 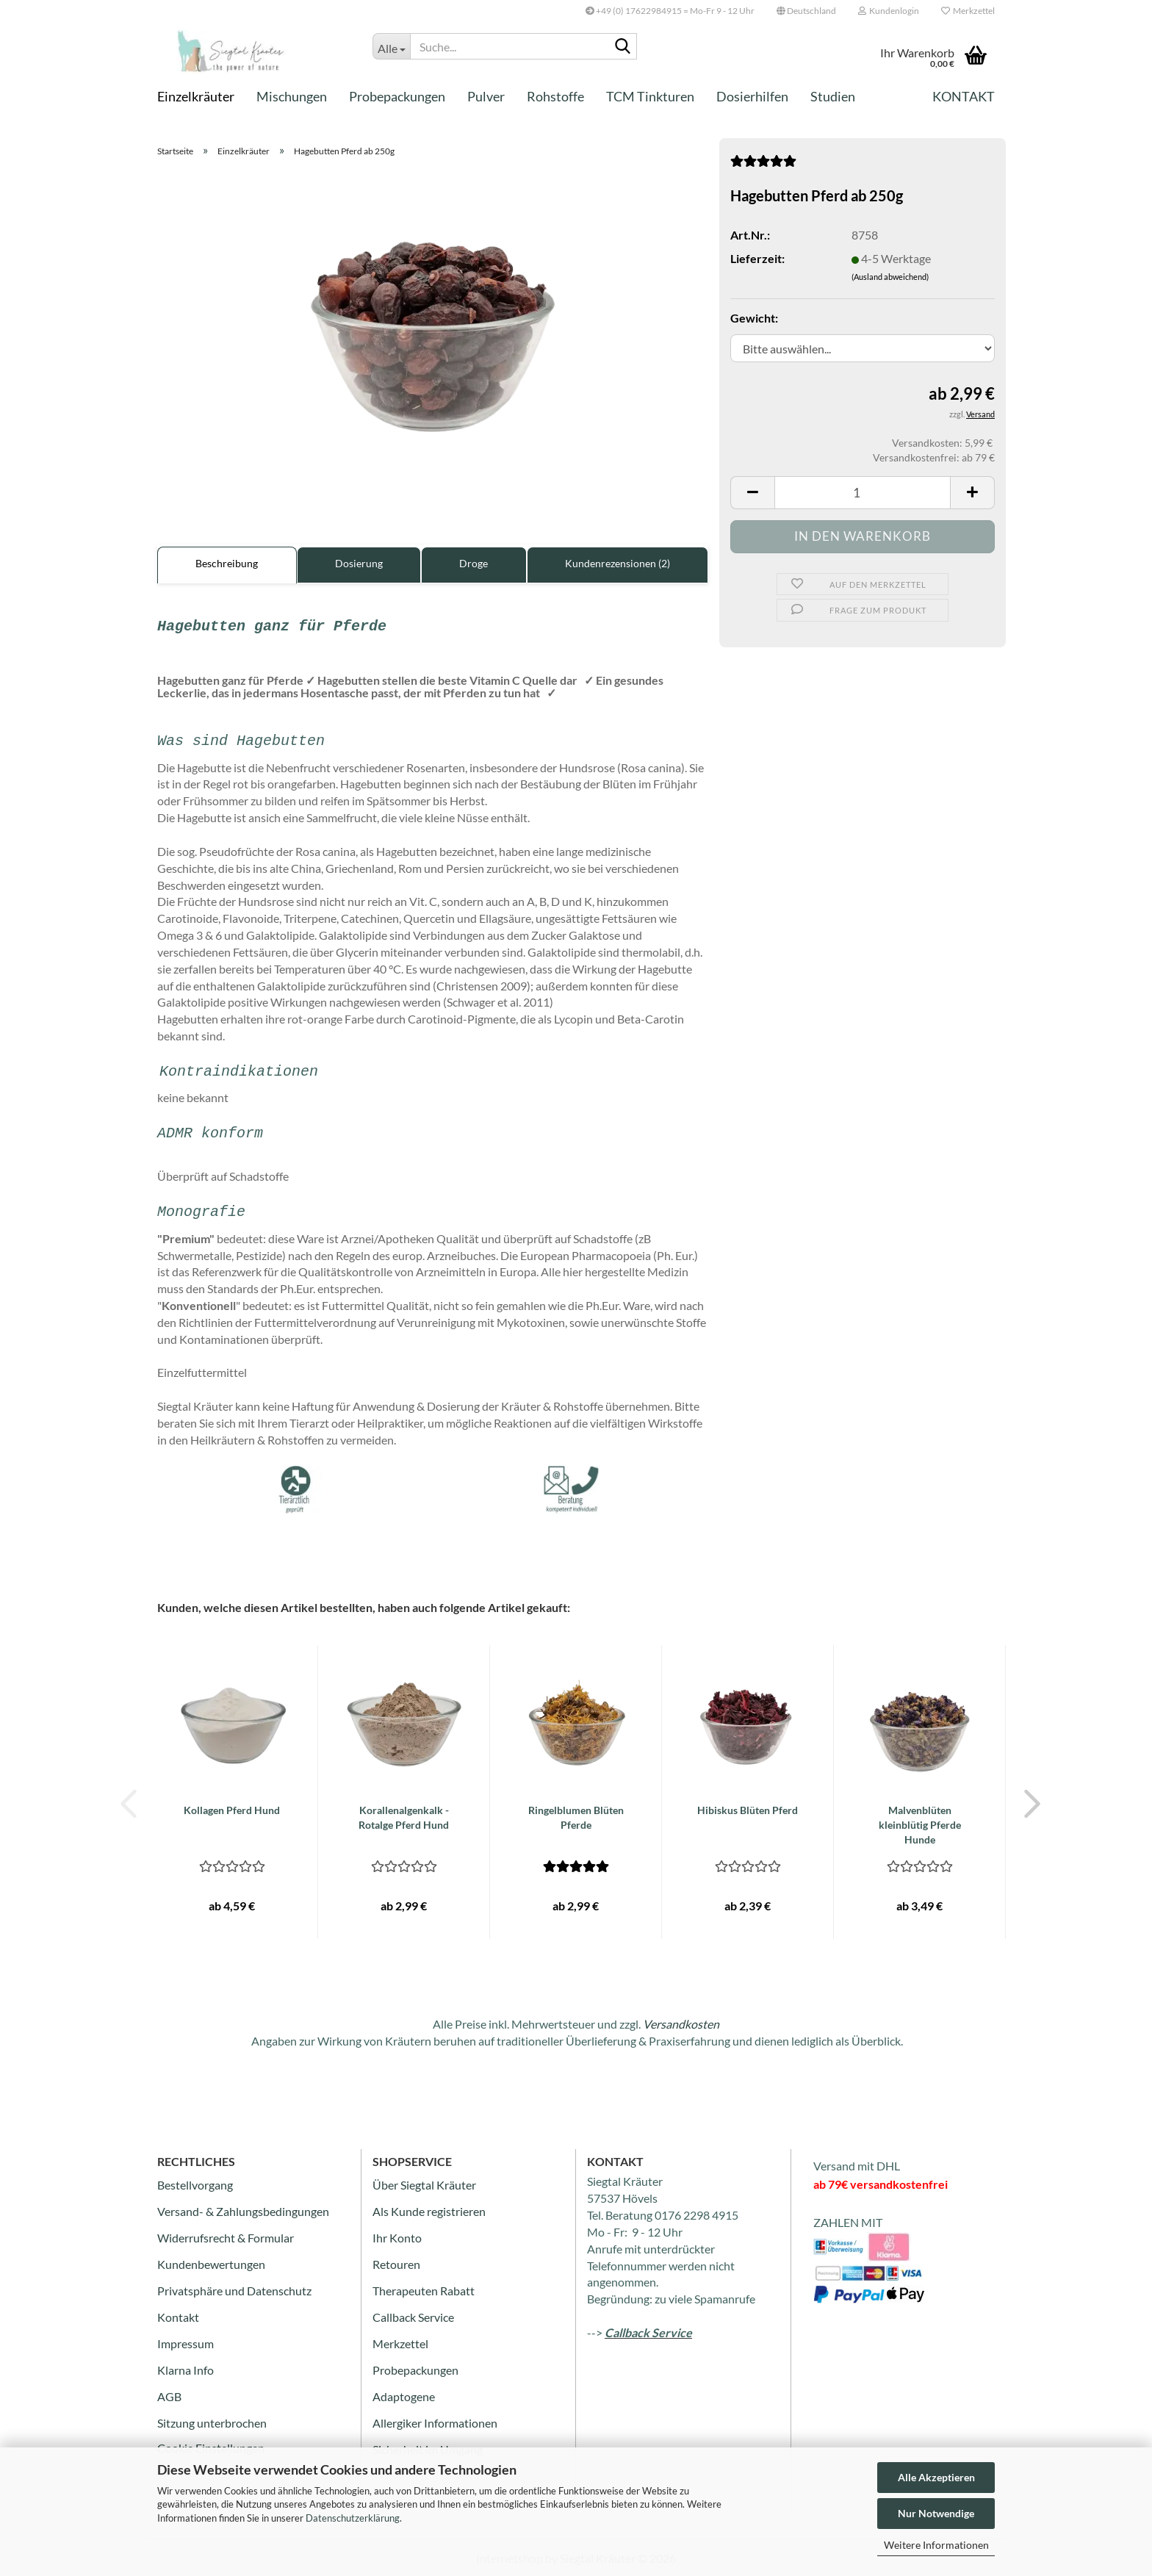 I want to click on Kollagen Pferd Hund, so click(x=232, y=1810).